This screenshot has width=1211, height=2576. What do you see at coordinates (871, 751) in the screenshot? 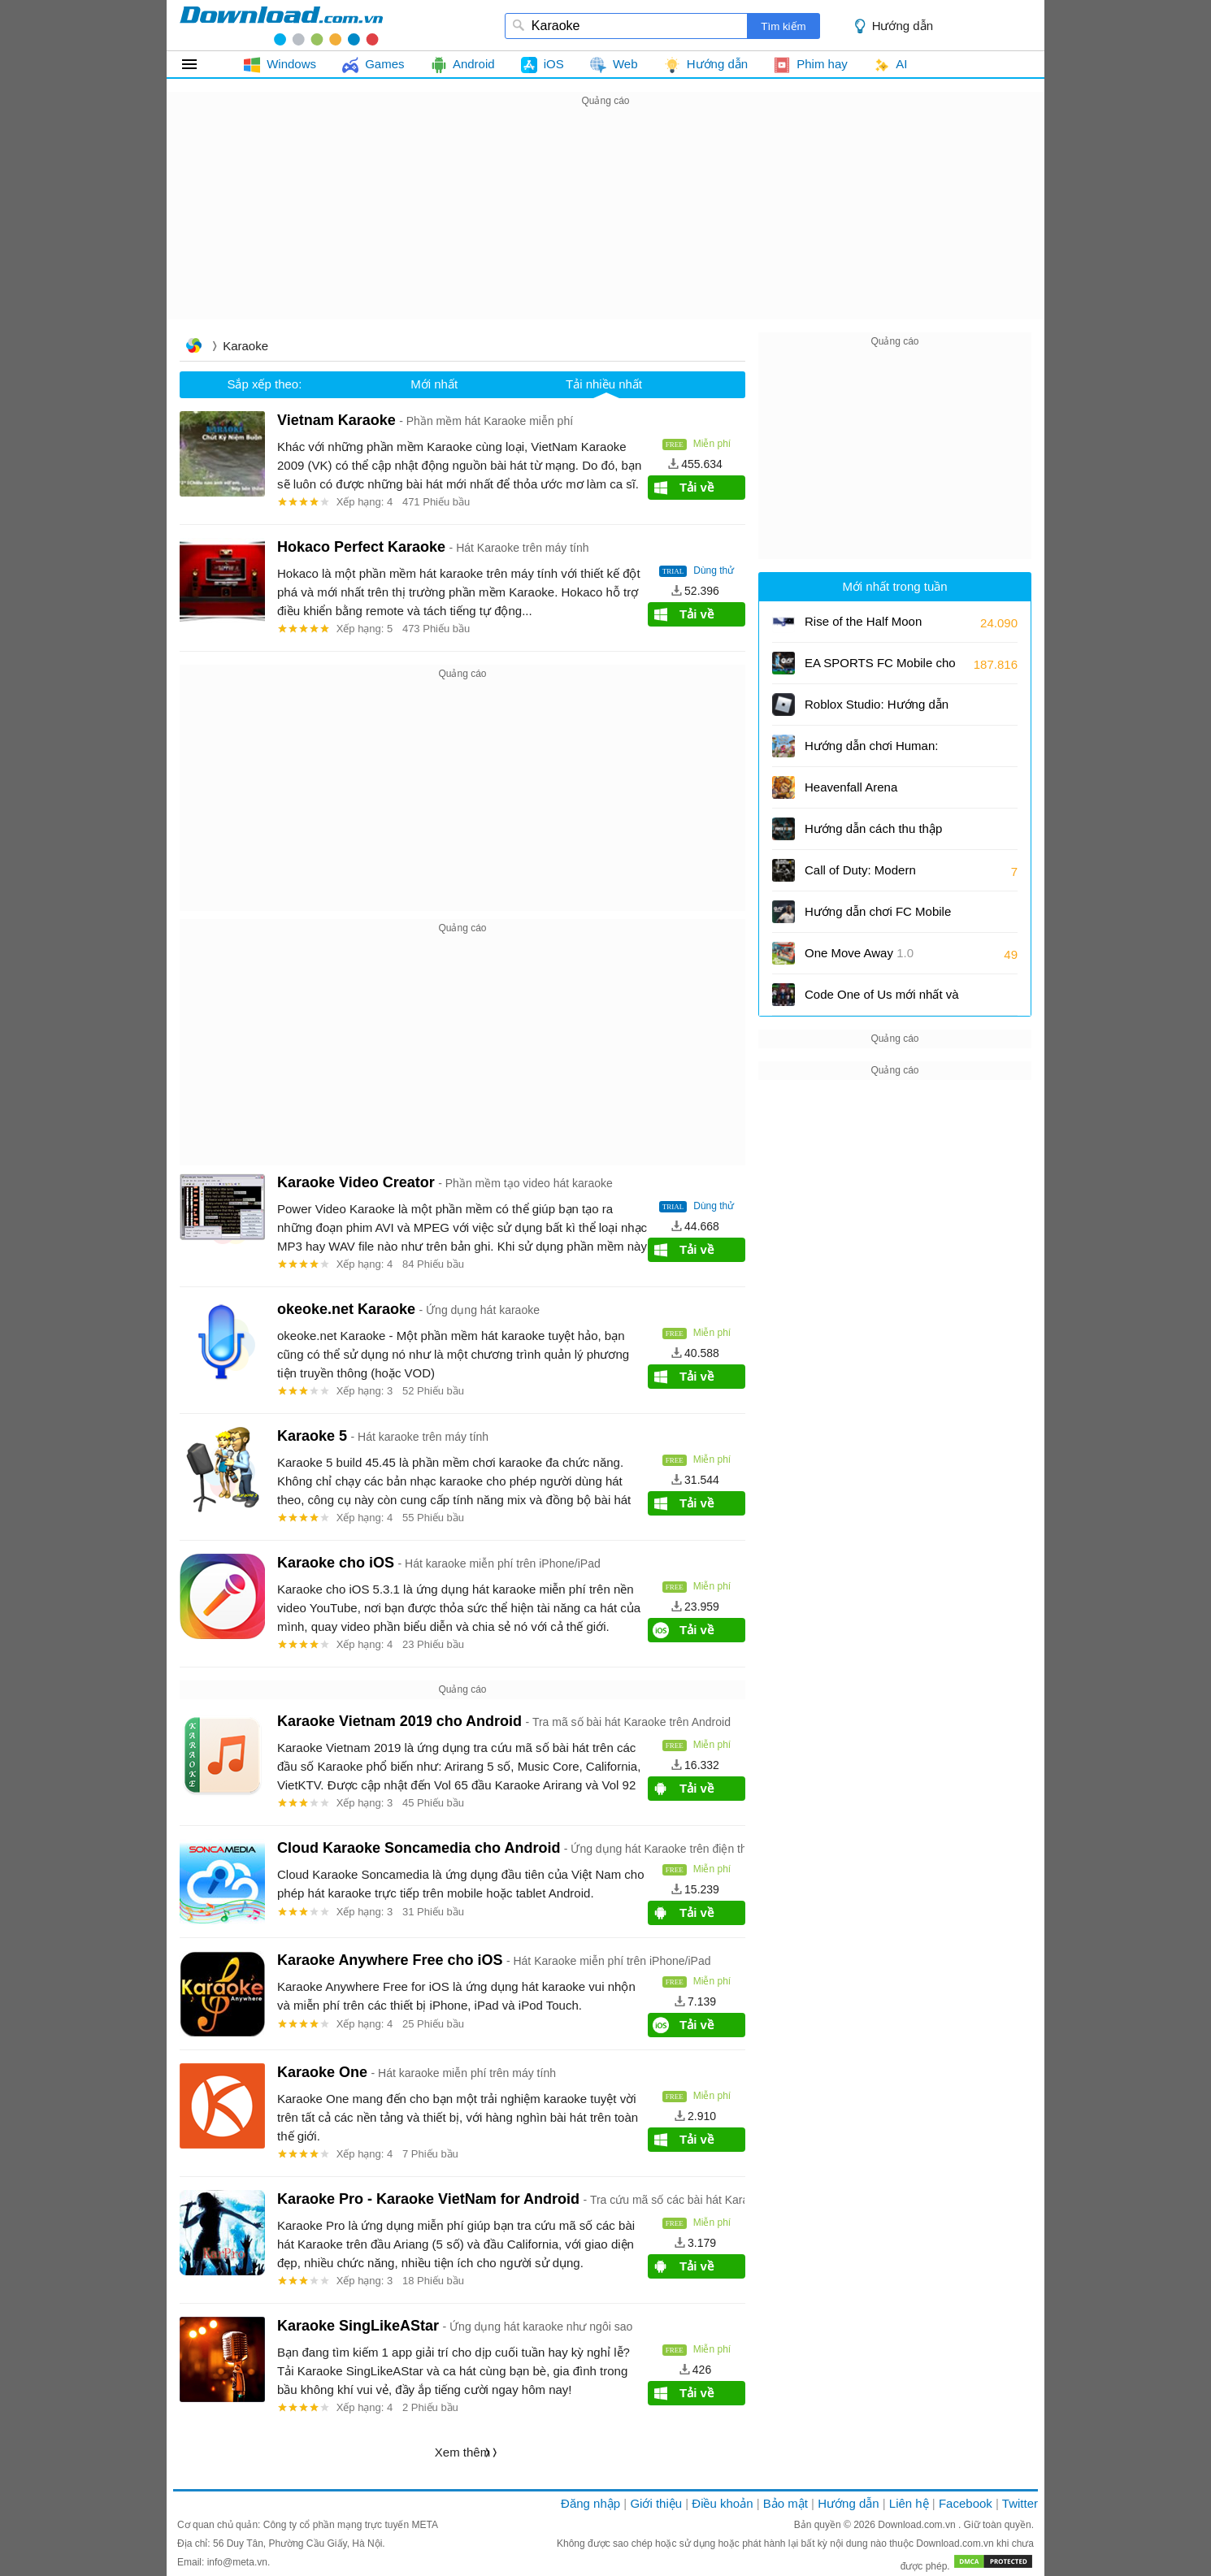
I see `Hướng dẫn chơi Programmer: Fall Flat cùng bạn bè` at bounding box center [871, 751].